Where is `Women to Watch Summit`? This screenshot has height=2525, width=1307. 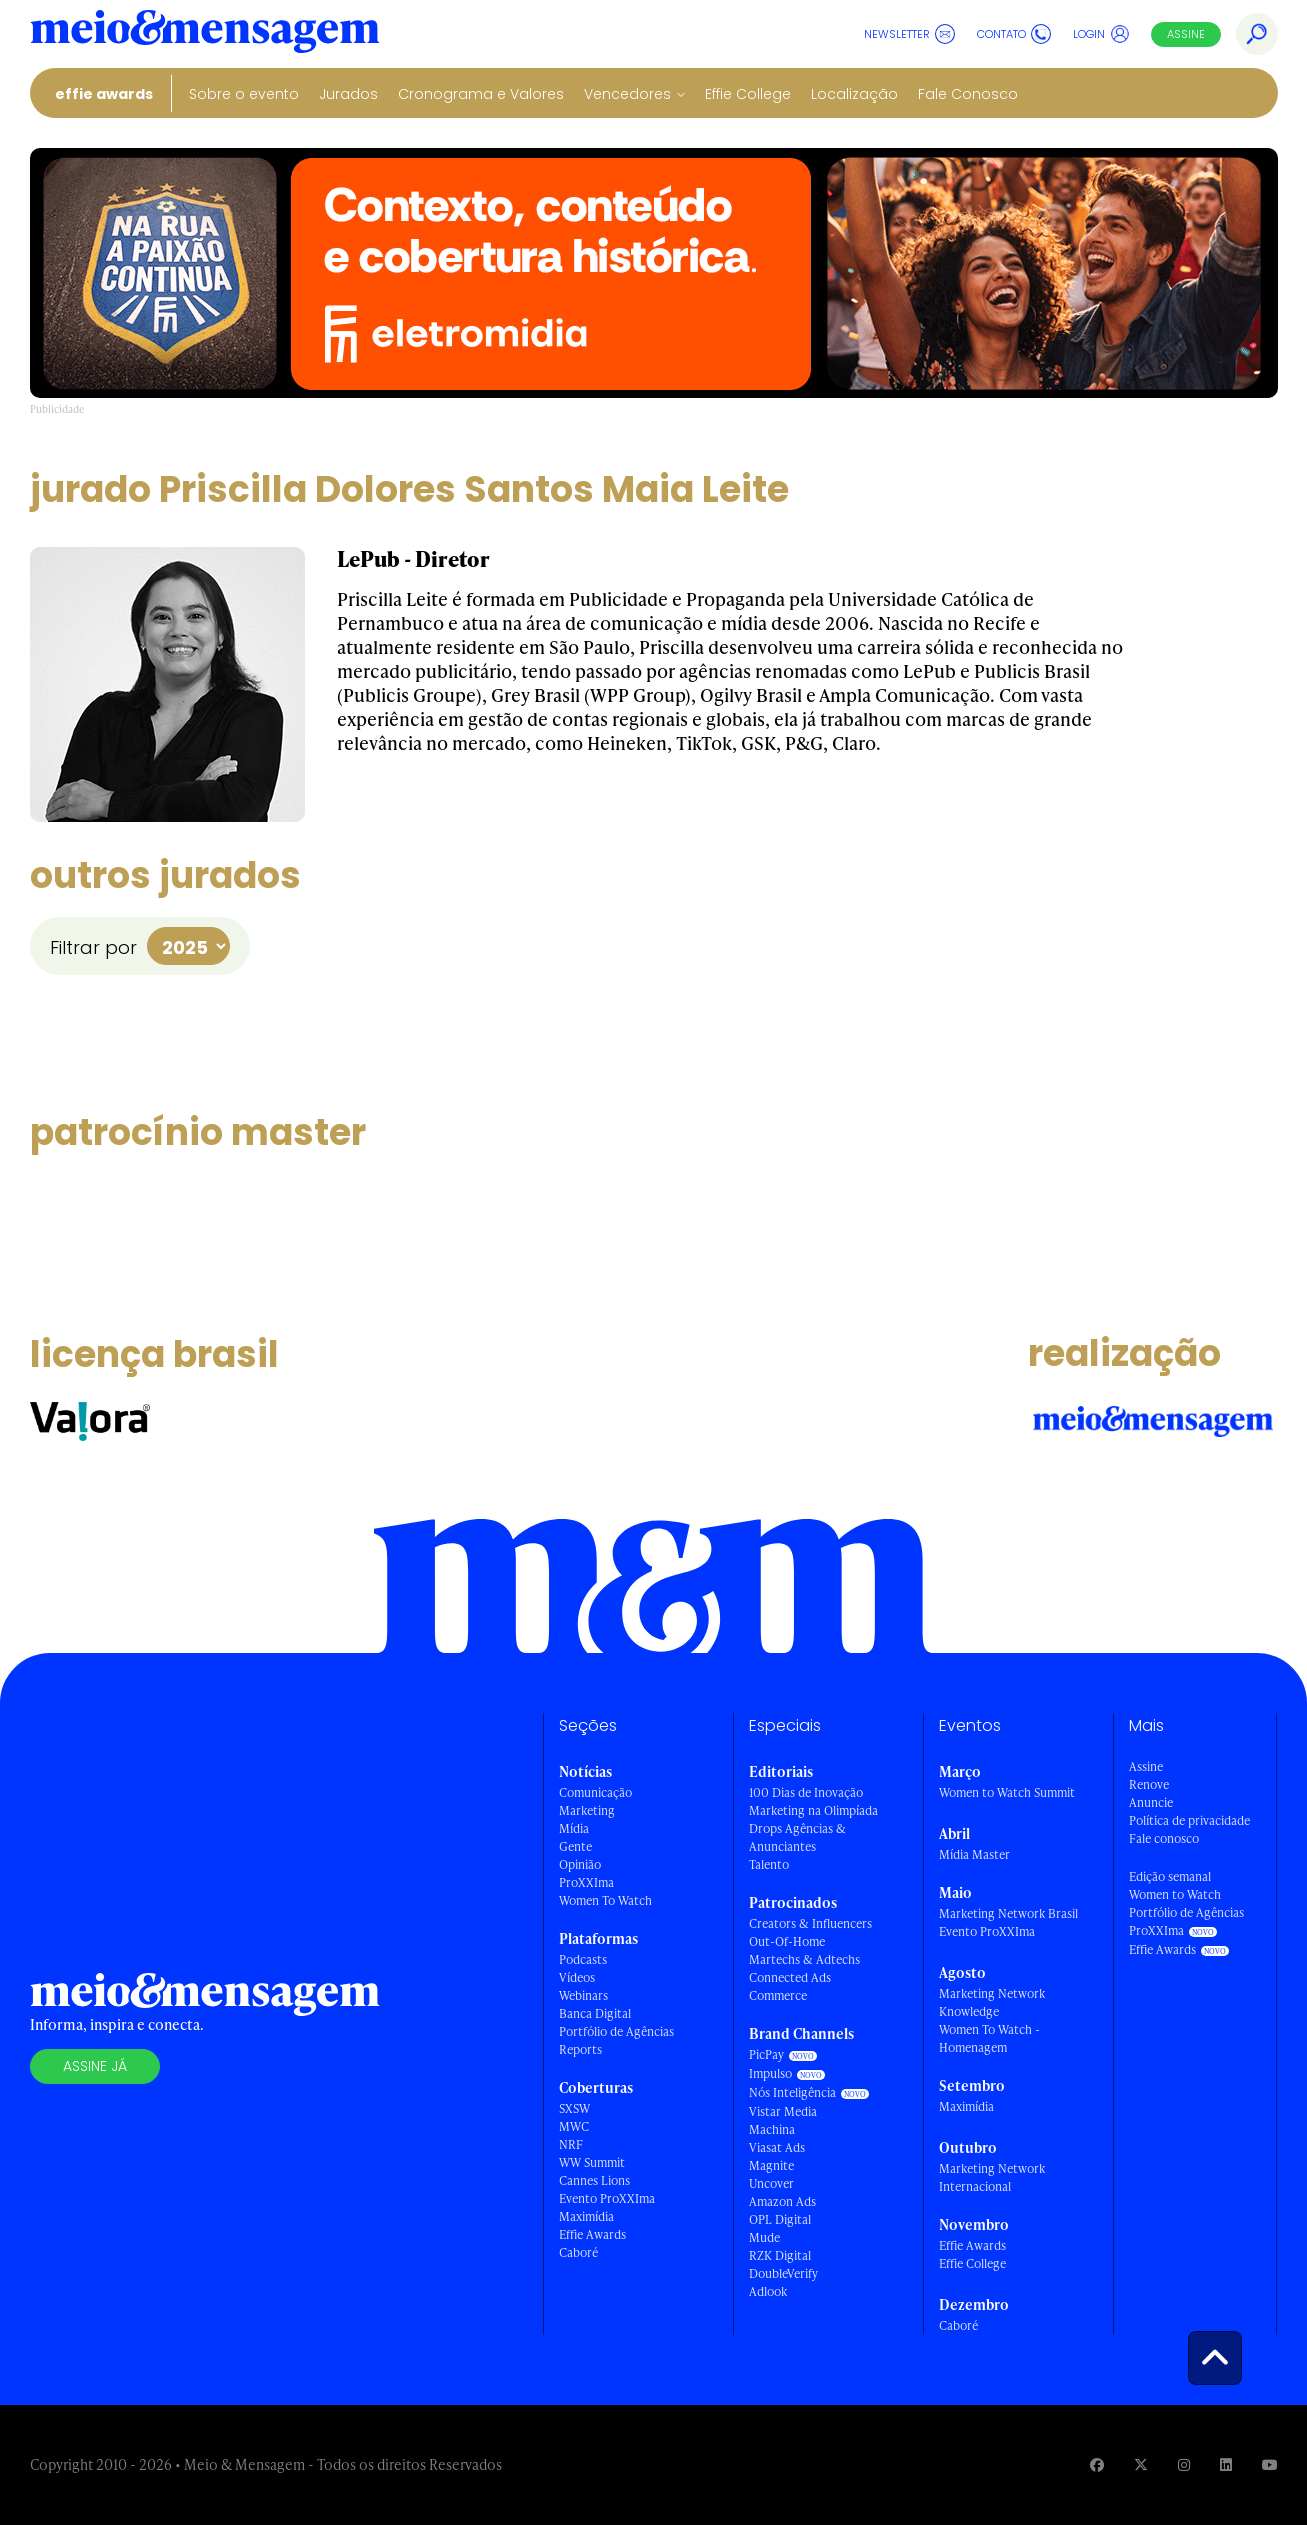
Women to Watch Summit is located at coordinates (1007, 1792).